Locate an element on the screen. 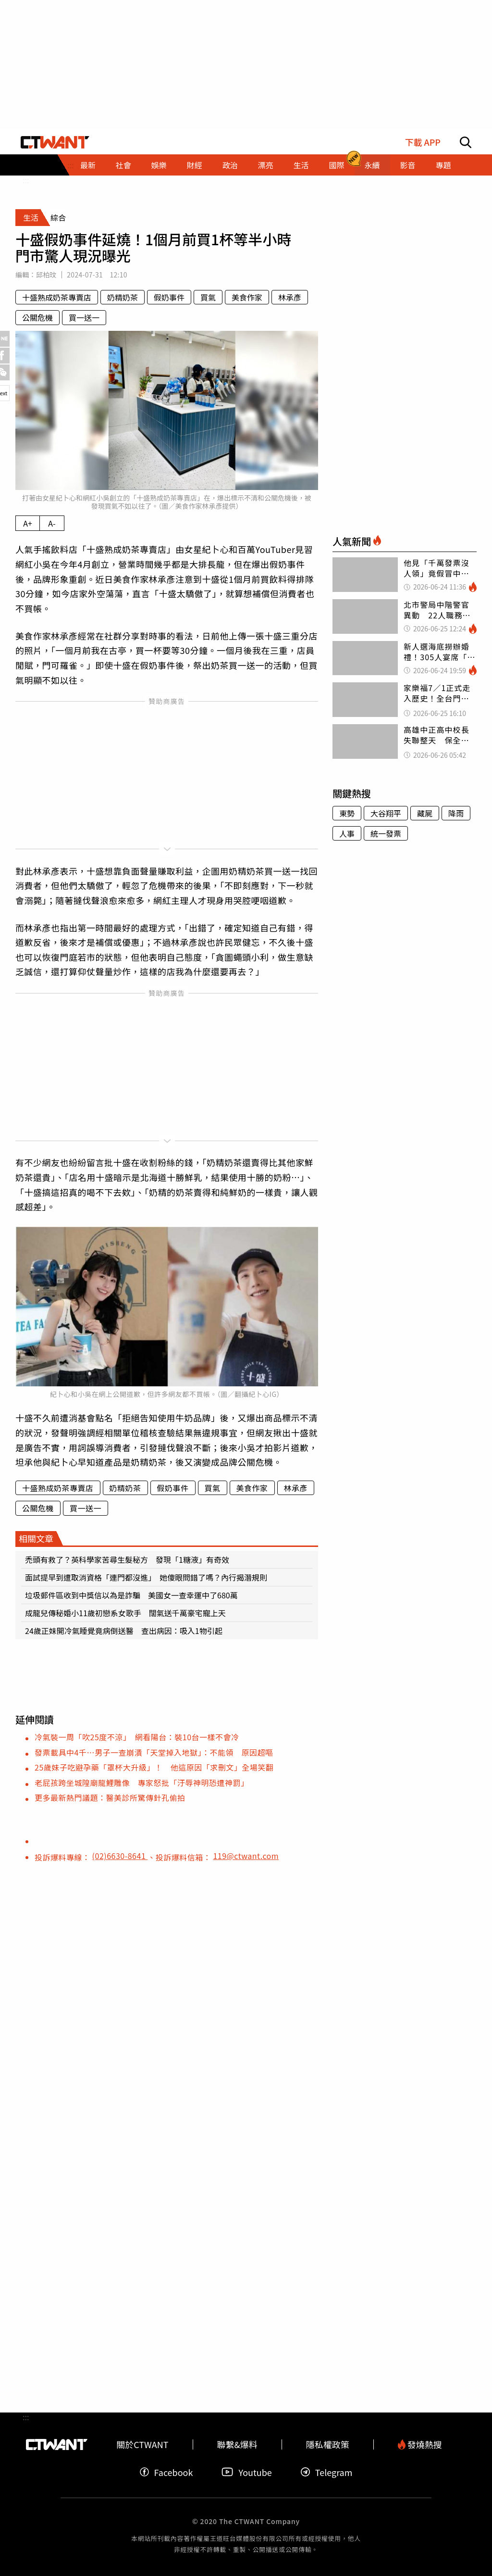 This screenshot has width=492, height=2576. A+ [放大內文字級] is located at coordinates (27, 523).